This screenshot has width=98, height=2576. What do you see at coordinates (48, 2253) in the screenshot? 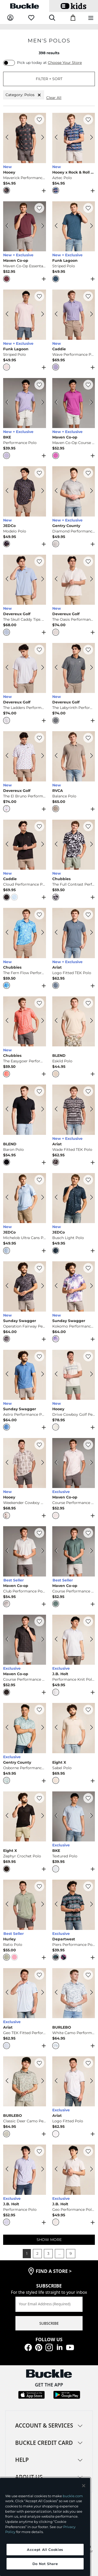
I see `3 [button]` at bounding box center [48, 2253].